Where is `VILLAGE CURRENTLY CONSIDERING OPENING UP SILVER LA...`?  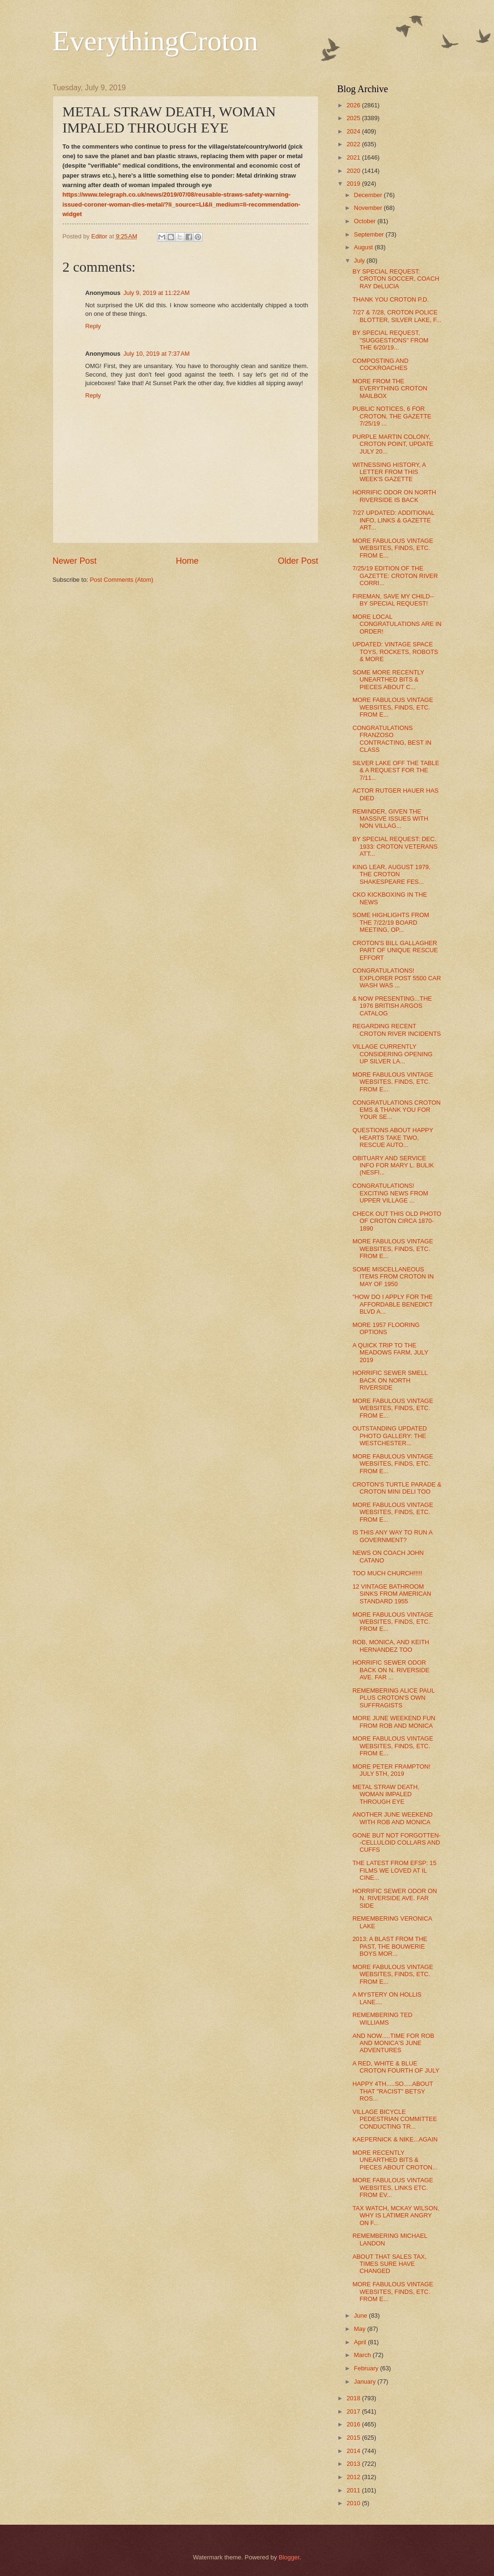
VILLAGE CURRENTLY CONSIDERING OPENING UP SILVER LA... is located at coordinates (393, 1054).